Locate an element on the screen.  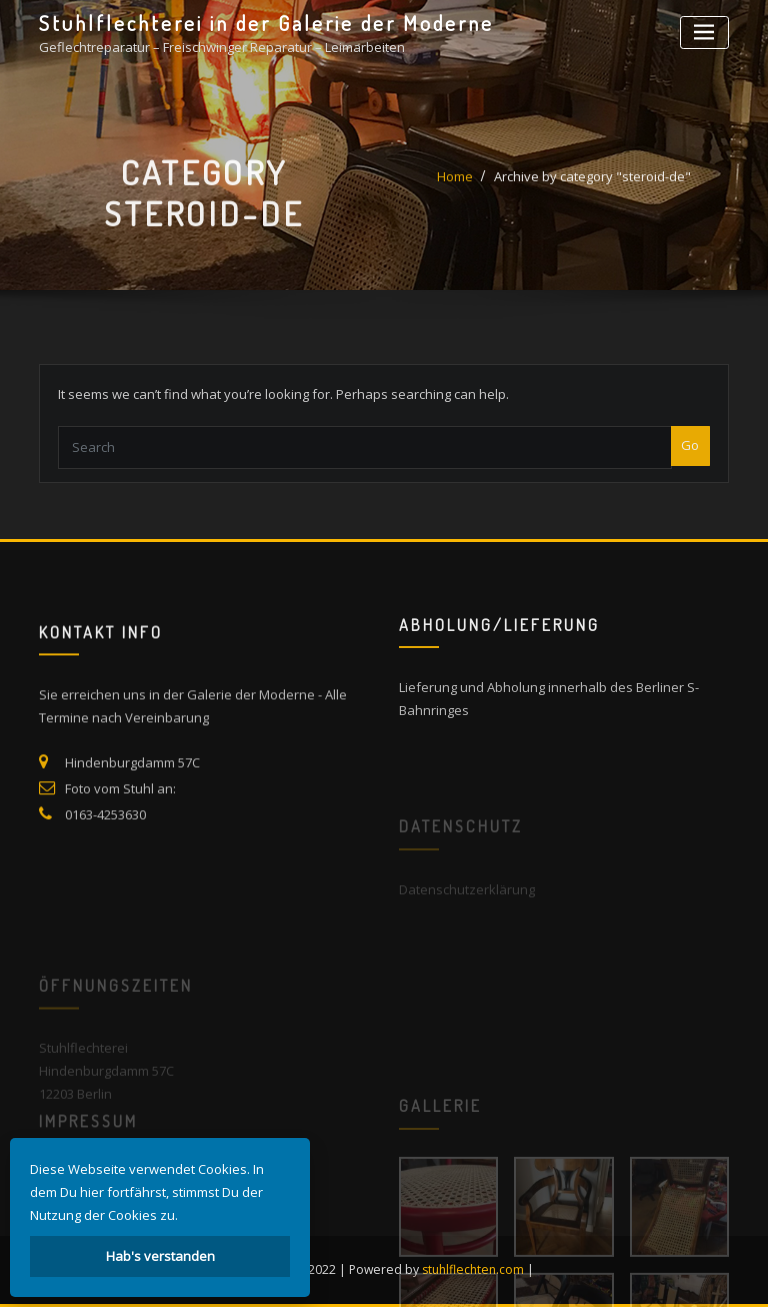
Go is located at coordinates (690, 460).